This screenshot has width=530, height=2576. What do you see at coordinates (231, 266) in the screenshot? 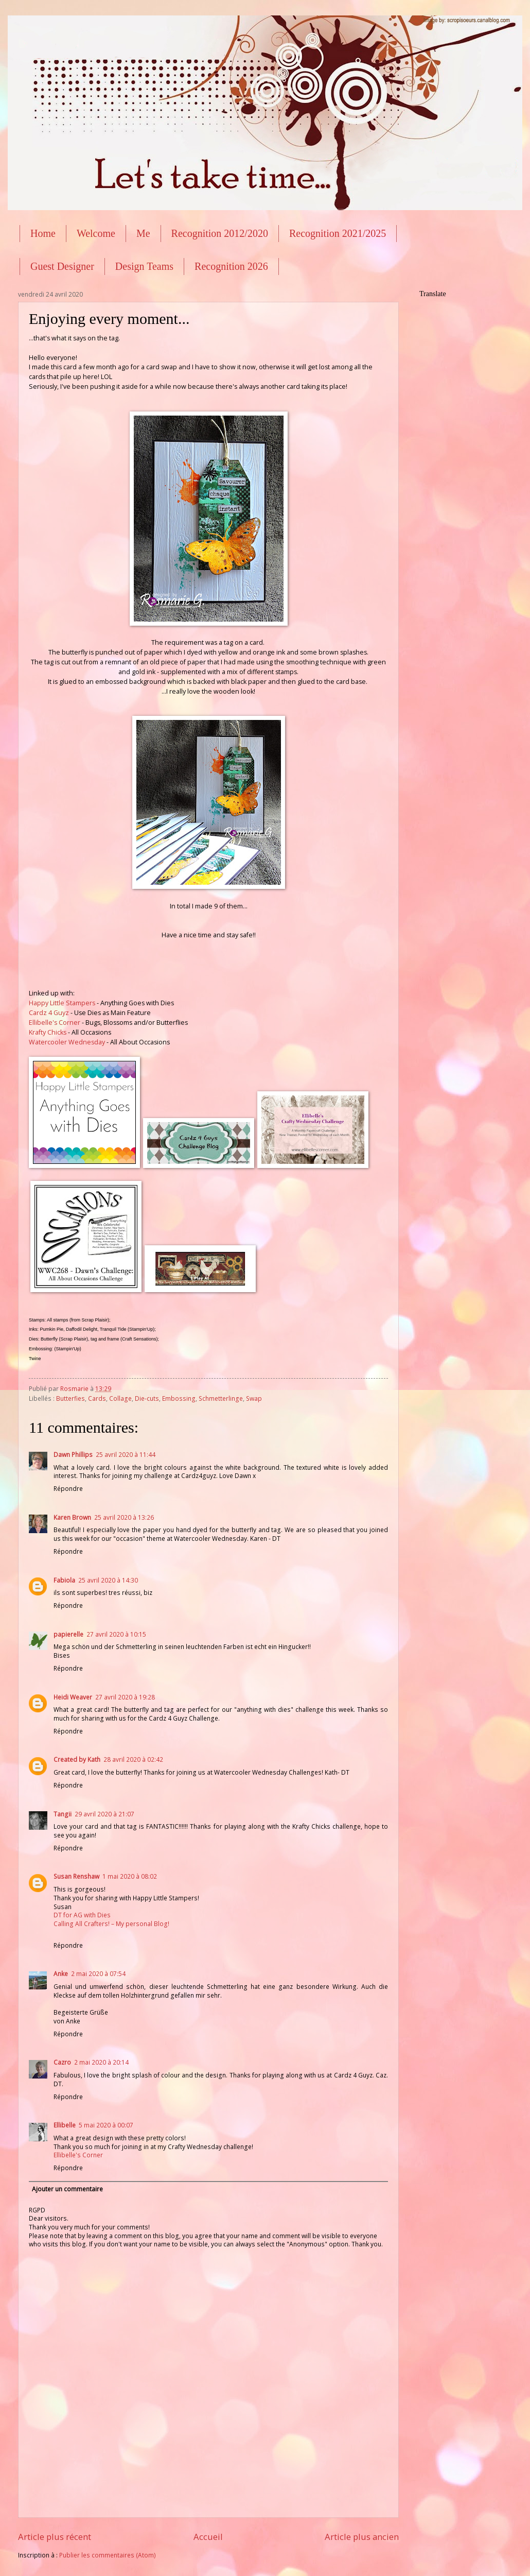
I see `Recognition 2026` at bounding box center [231, 266].